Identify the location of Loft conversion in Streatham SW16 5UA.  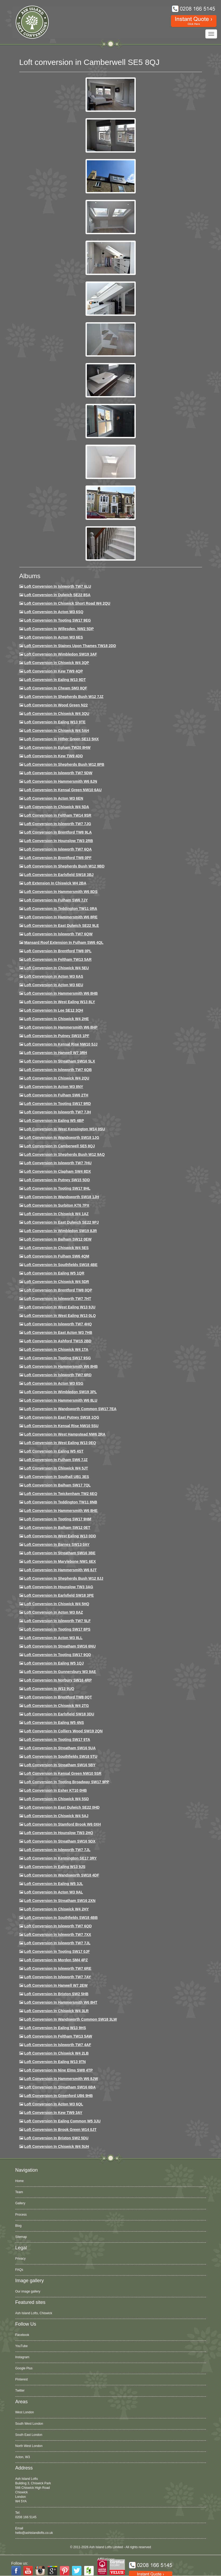
(60, 1748).